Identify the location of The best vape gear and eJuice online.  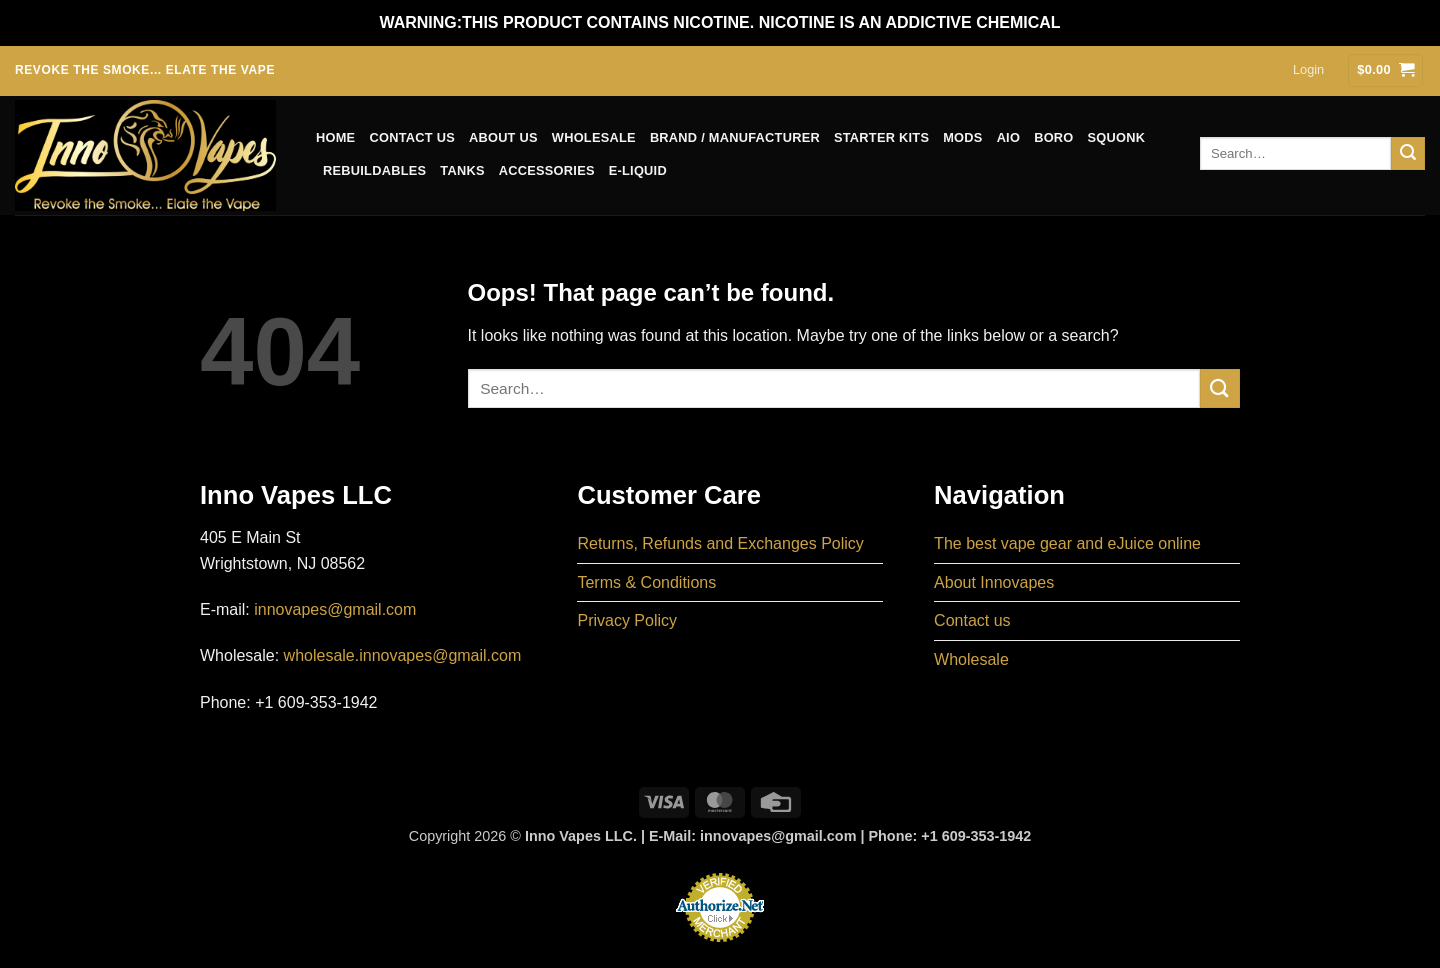
(1067, 543).